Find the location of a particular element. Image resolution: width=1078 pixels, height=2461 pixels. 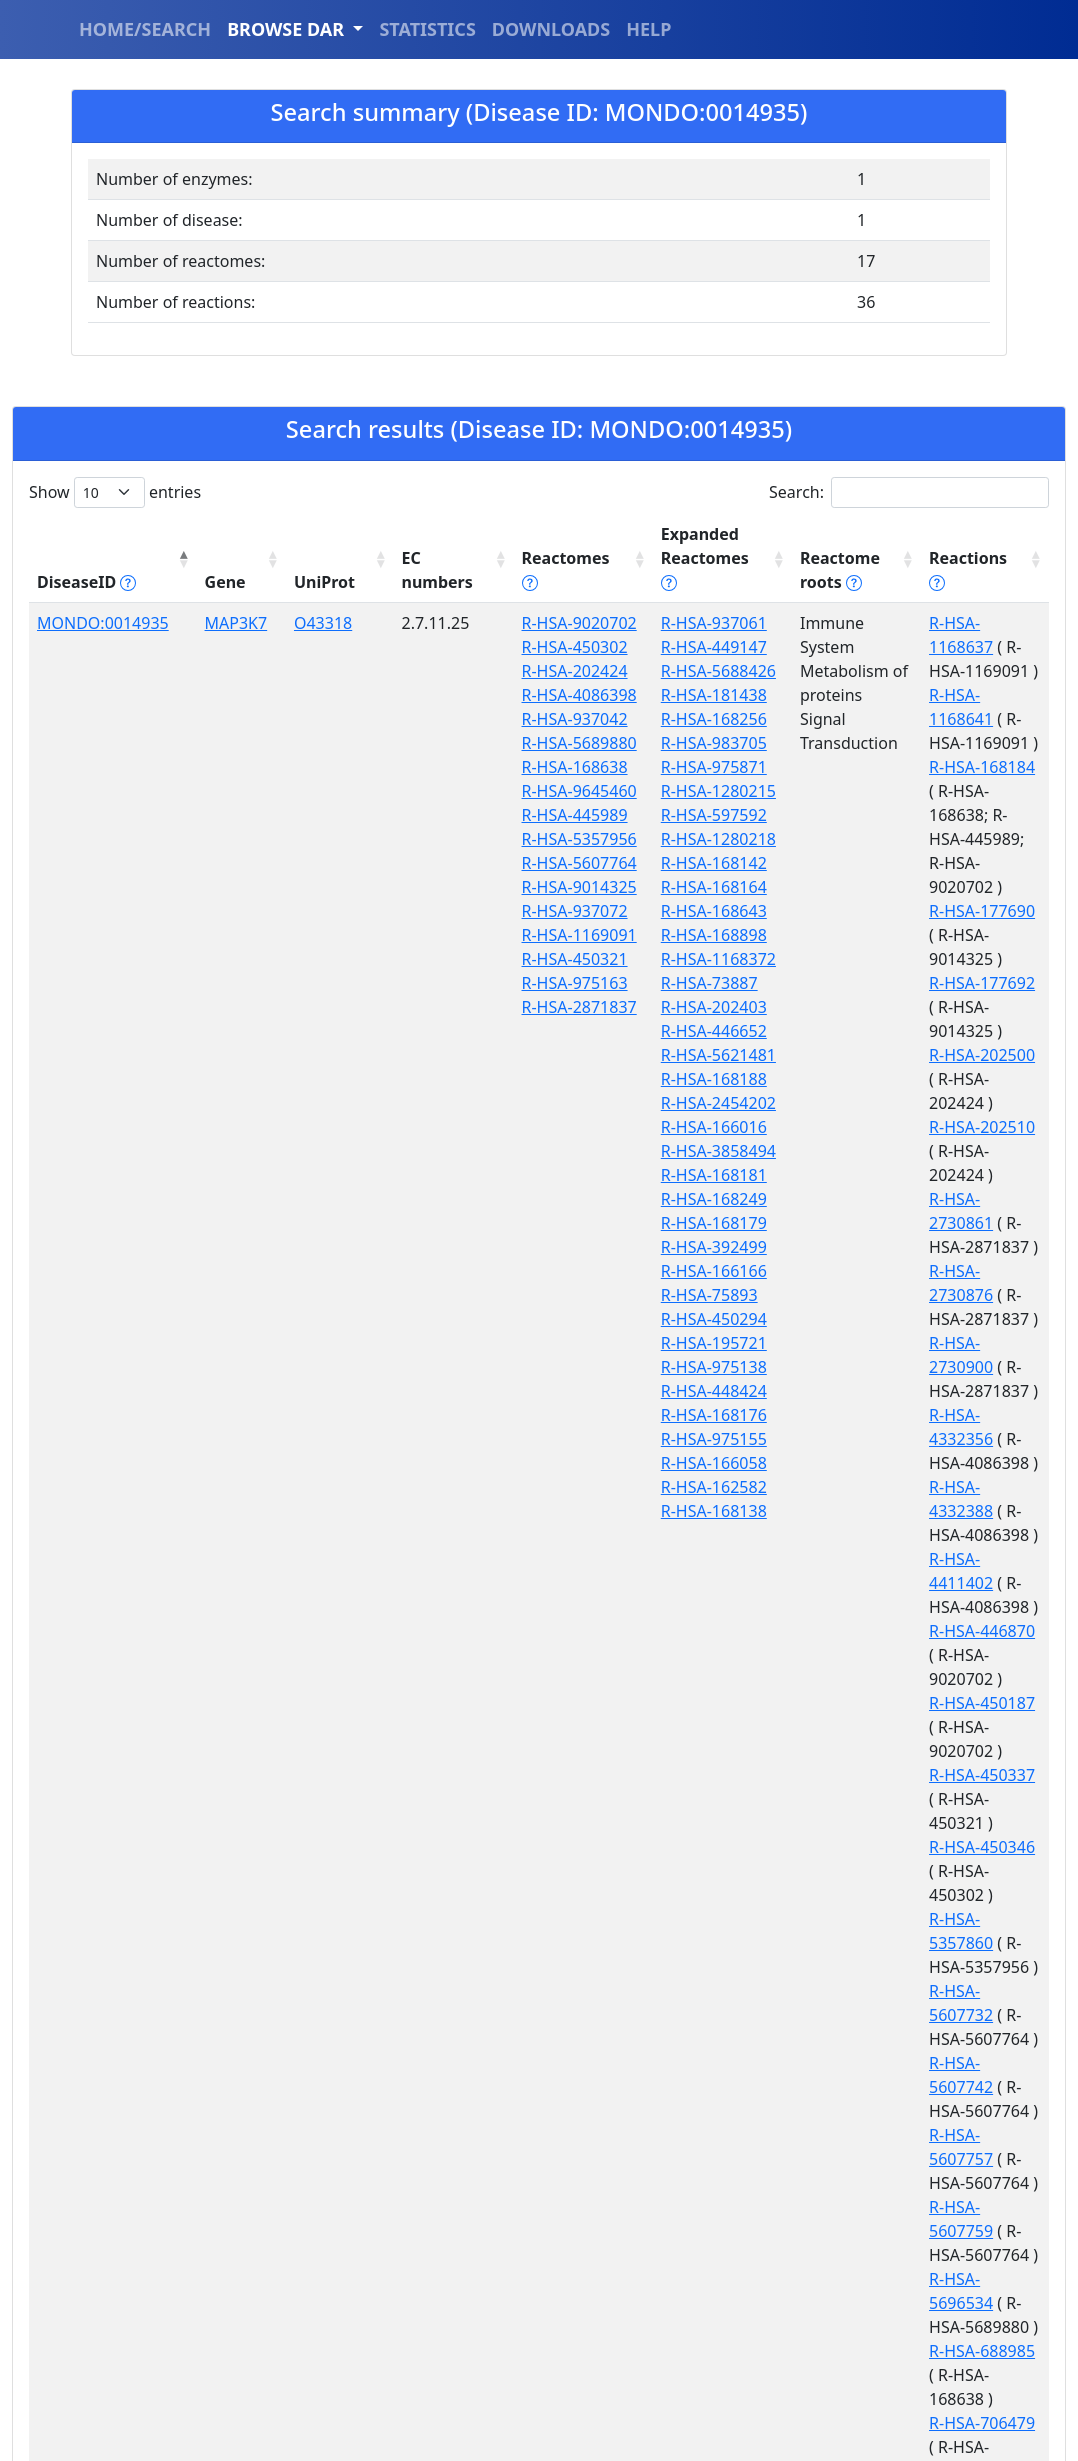

R-HSA-597592 is located at coordinates (650, 791).